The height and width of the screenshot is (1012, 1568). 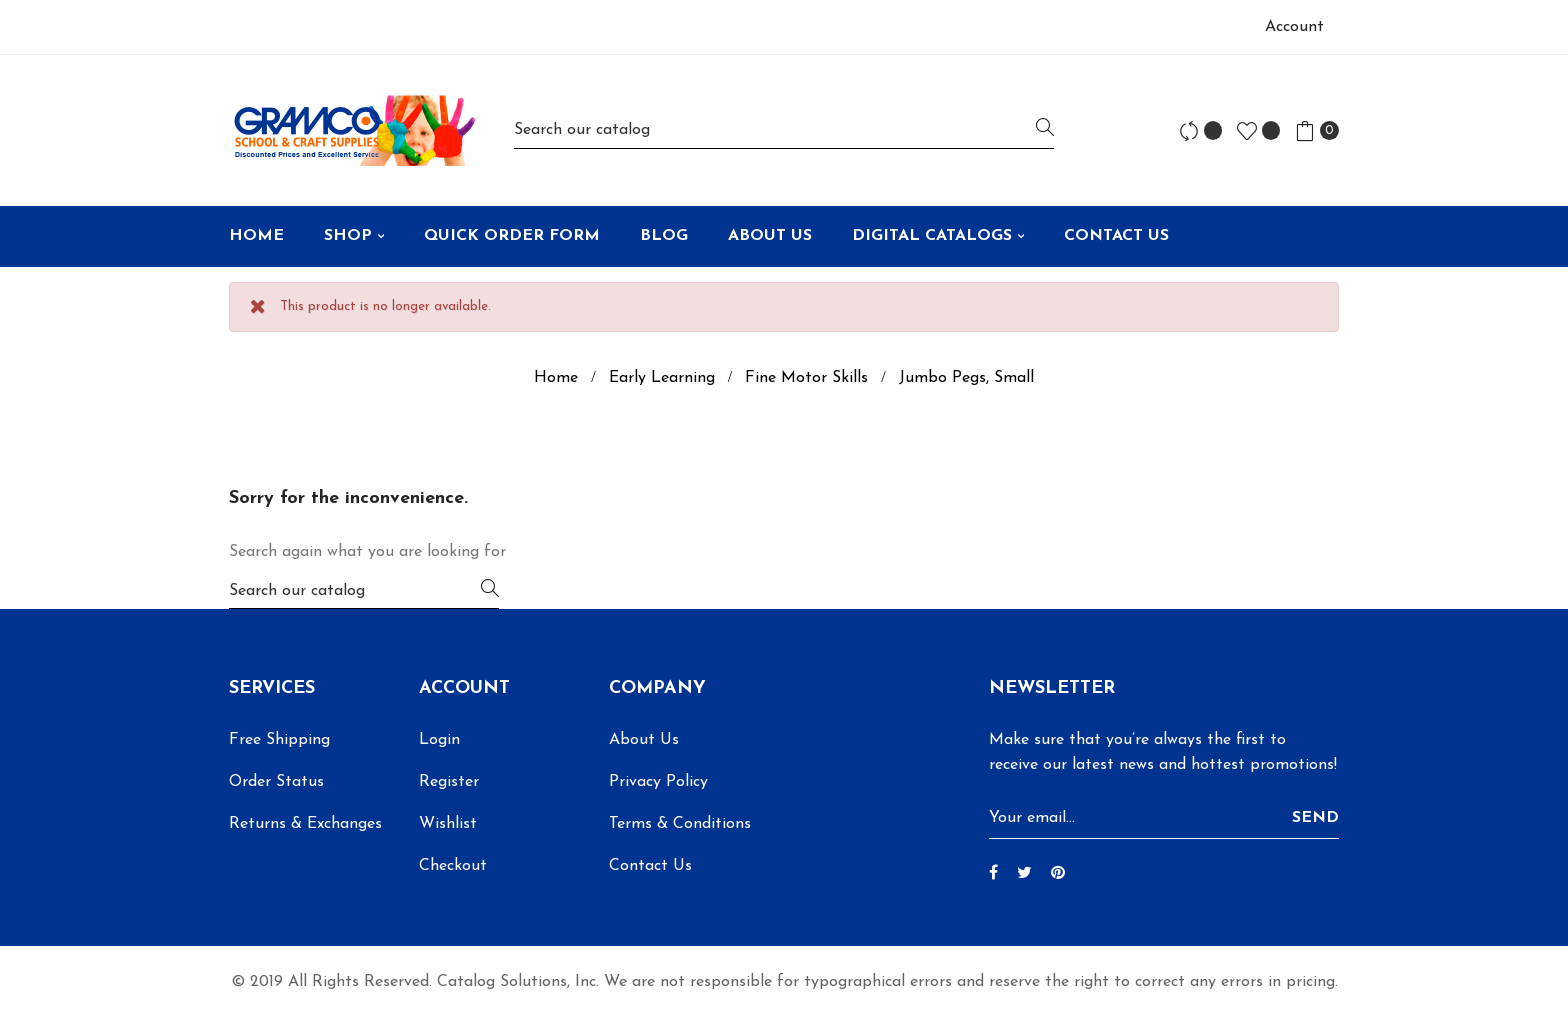 What do you see at coordinates (650, 866) in the screenshot?
I see `Contact Us` at bounding box center [650, 866].